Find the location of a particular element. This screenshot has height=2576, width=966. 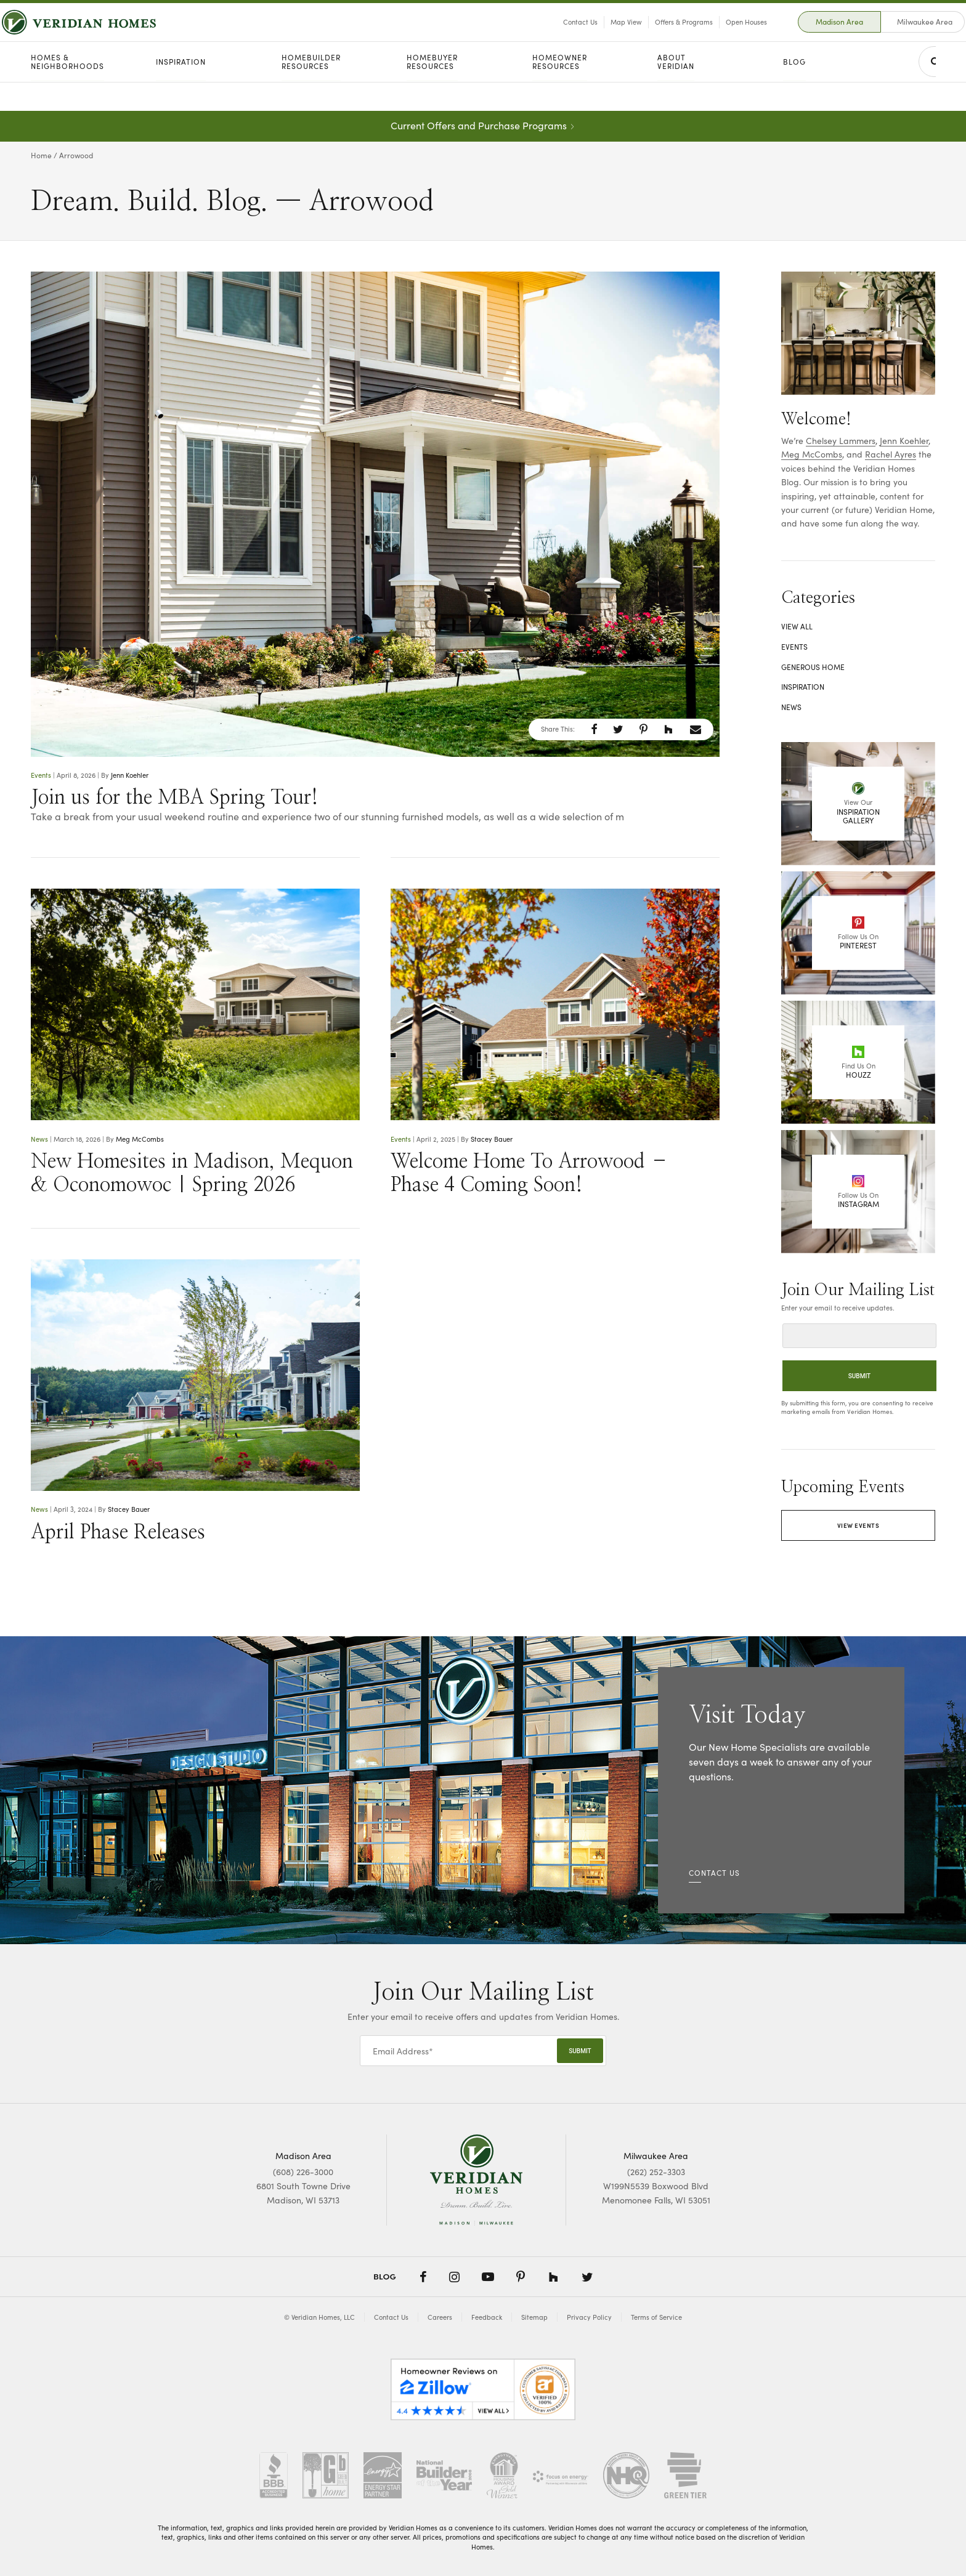

Careers is located at coordinates (440, 2317).